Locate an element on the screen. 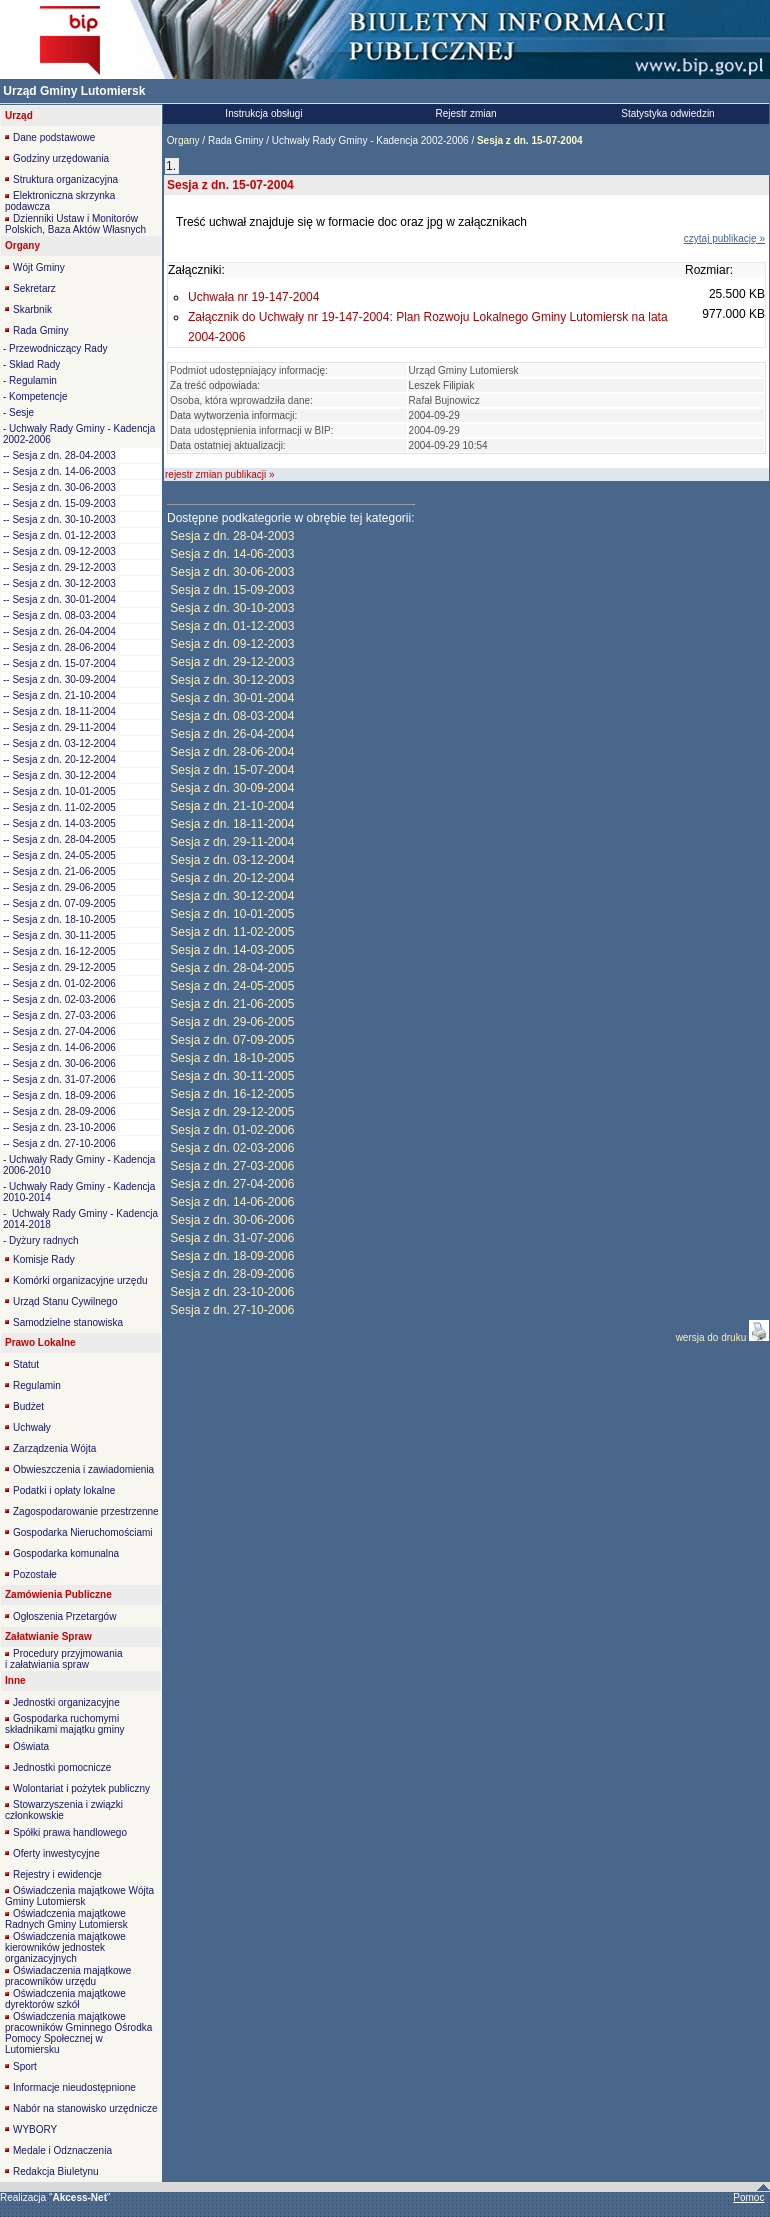  Sesja z dn. 18-11-2004 is located at coordinates (232, 824).